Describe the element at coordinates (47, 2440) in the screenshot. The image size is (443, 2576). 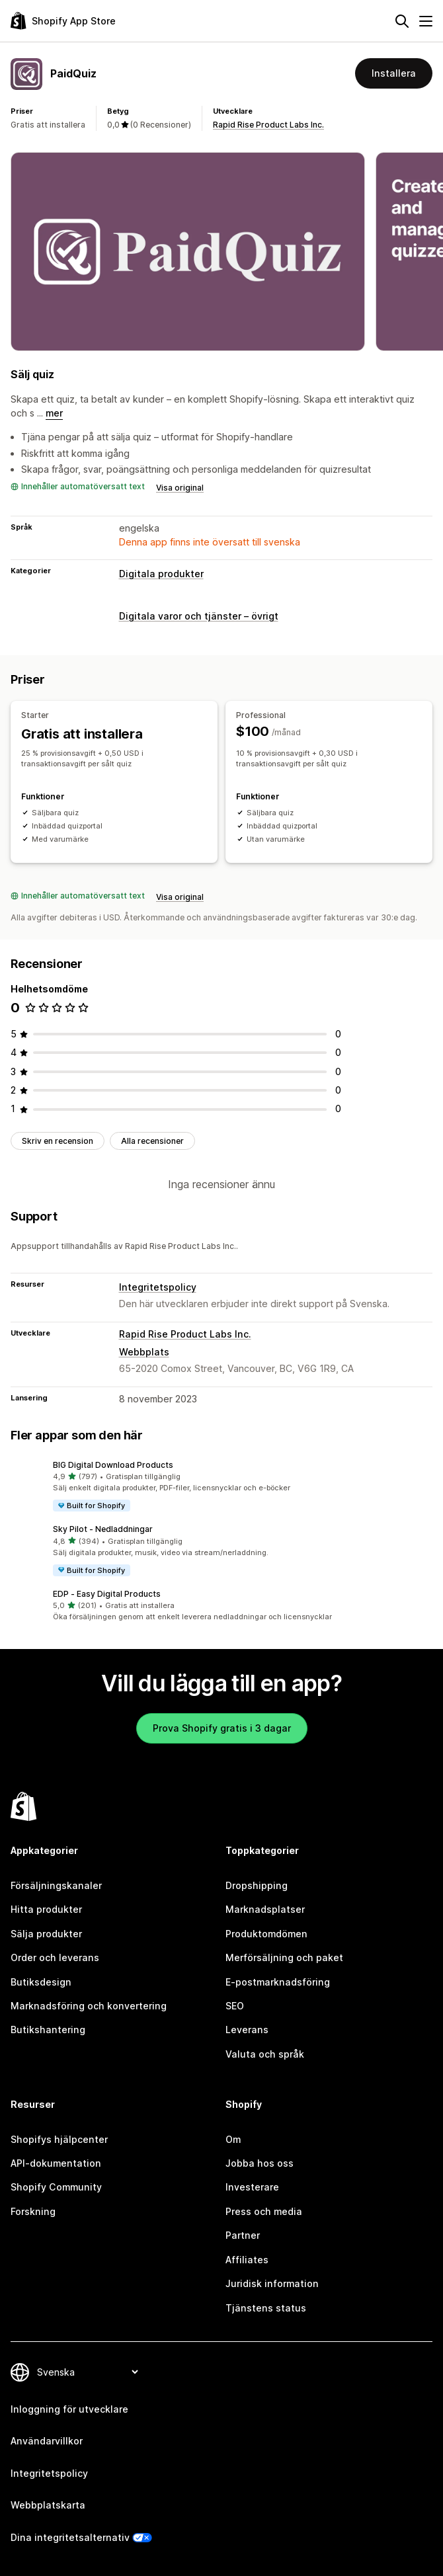
I see `Användarvillkor` at that location.